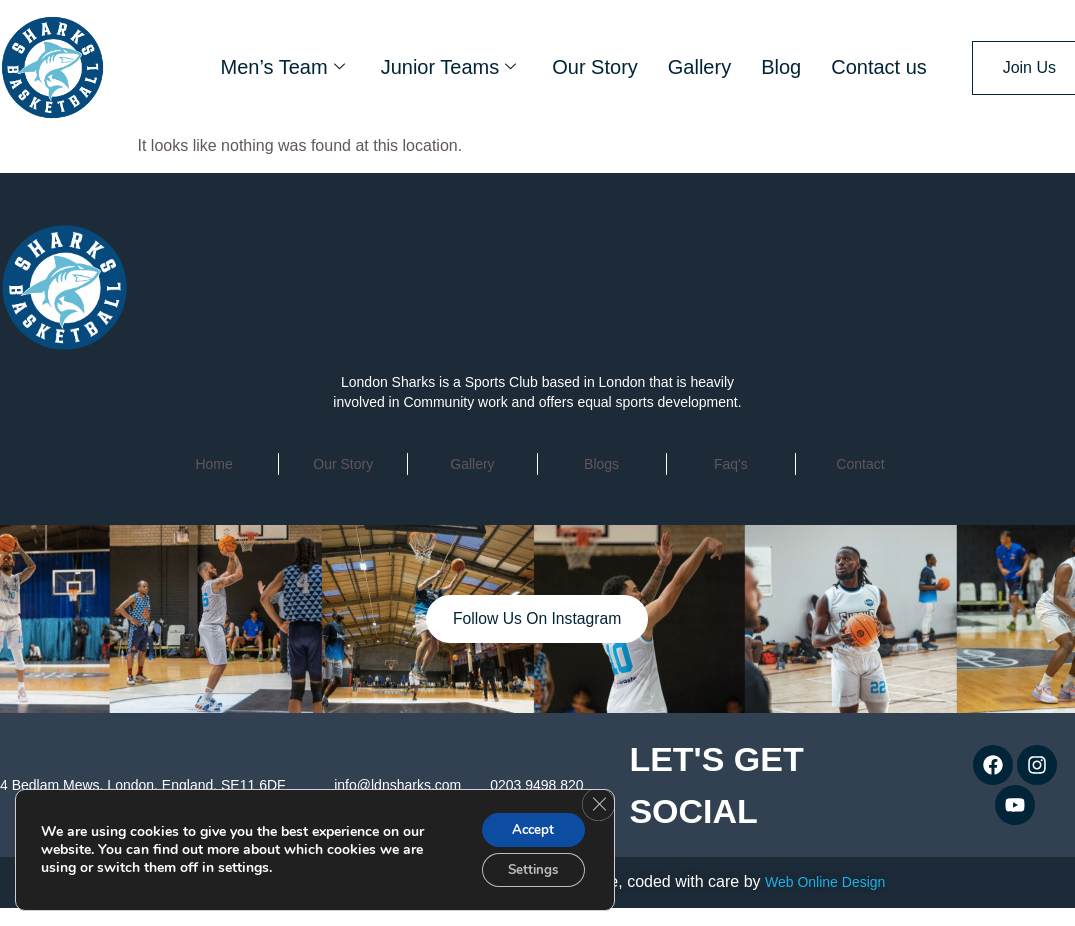  What do you see at coordinates (597, 802) in the screenshot?
I see `[Close GDPR Cookie Banner]` at bounding box center [597, 802].